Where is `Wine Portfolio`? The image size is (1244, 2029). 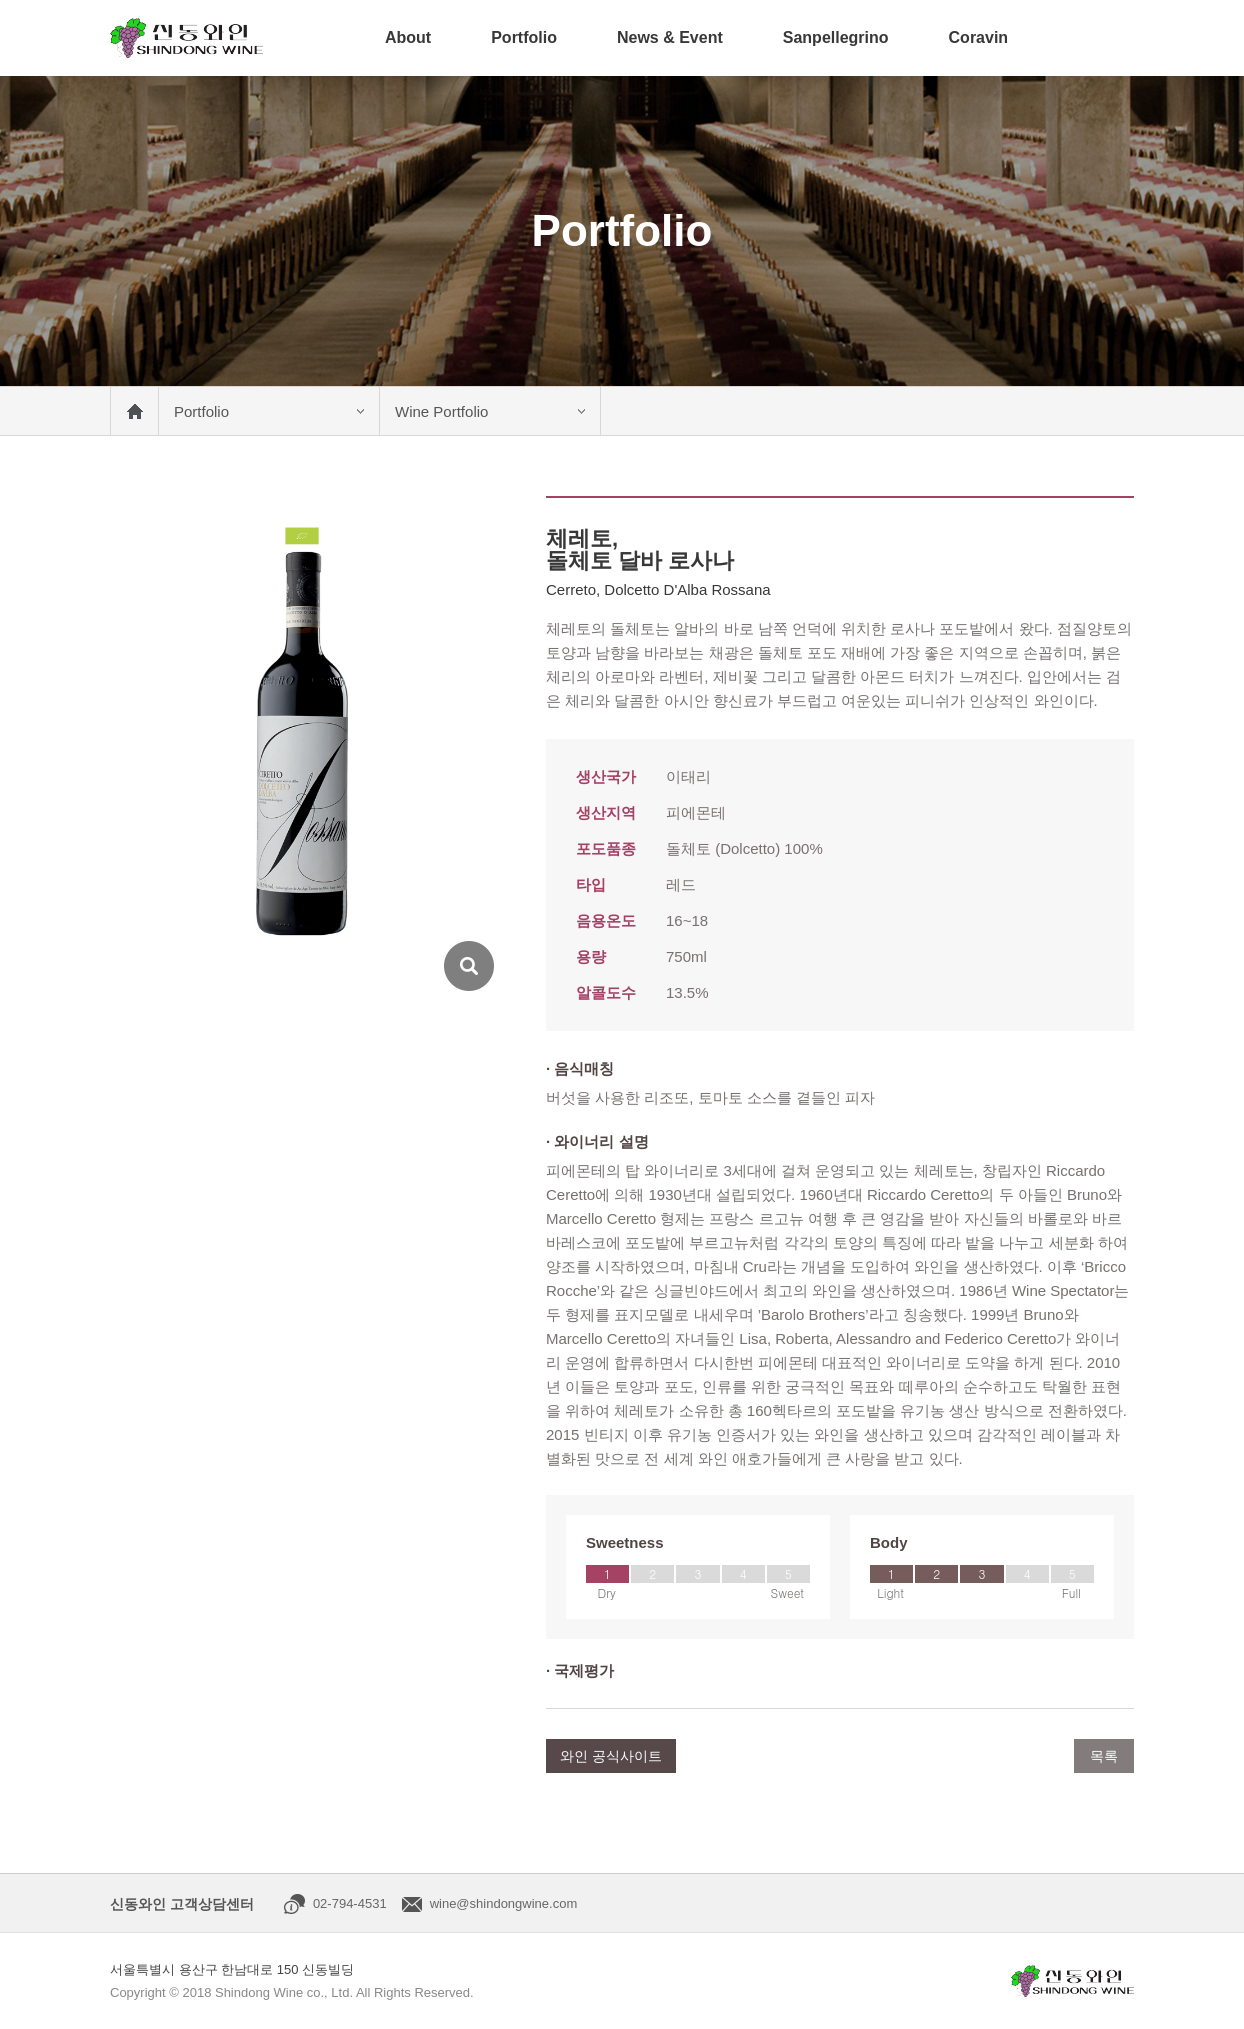
Wine Portfolio is located at coordinates (441, 411).